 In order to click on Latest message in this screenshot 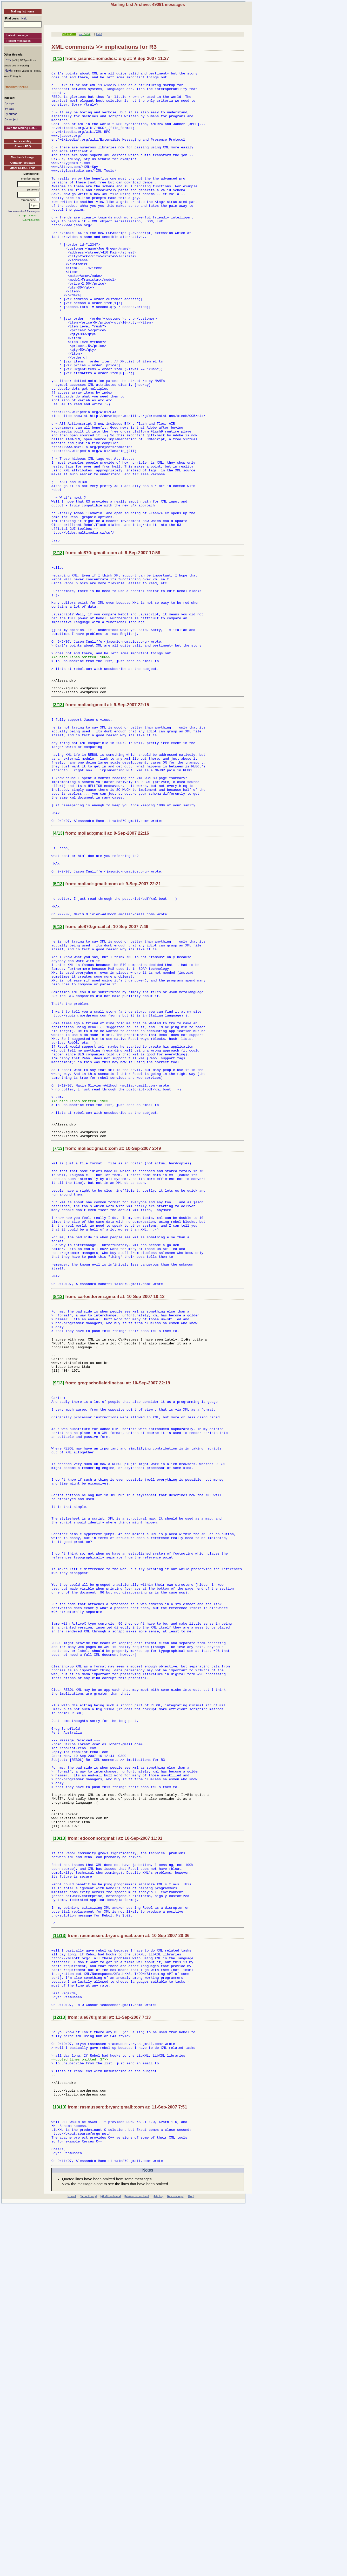, I will do `click(17, 35)`.